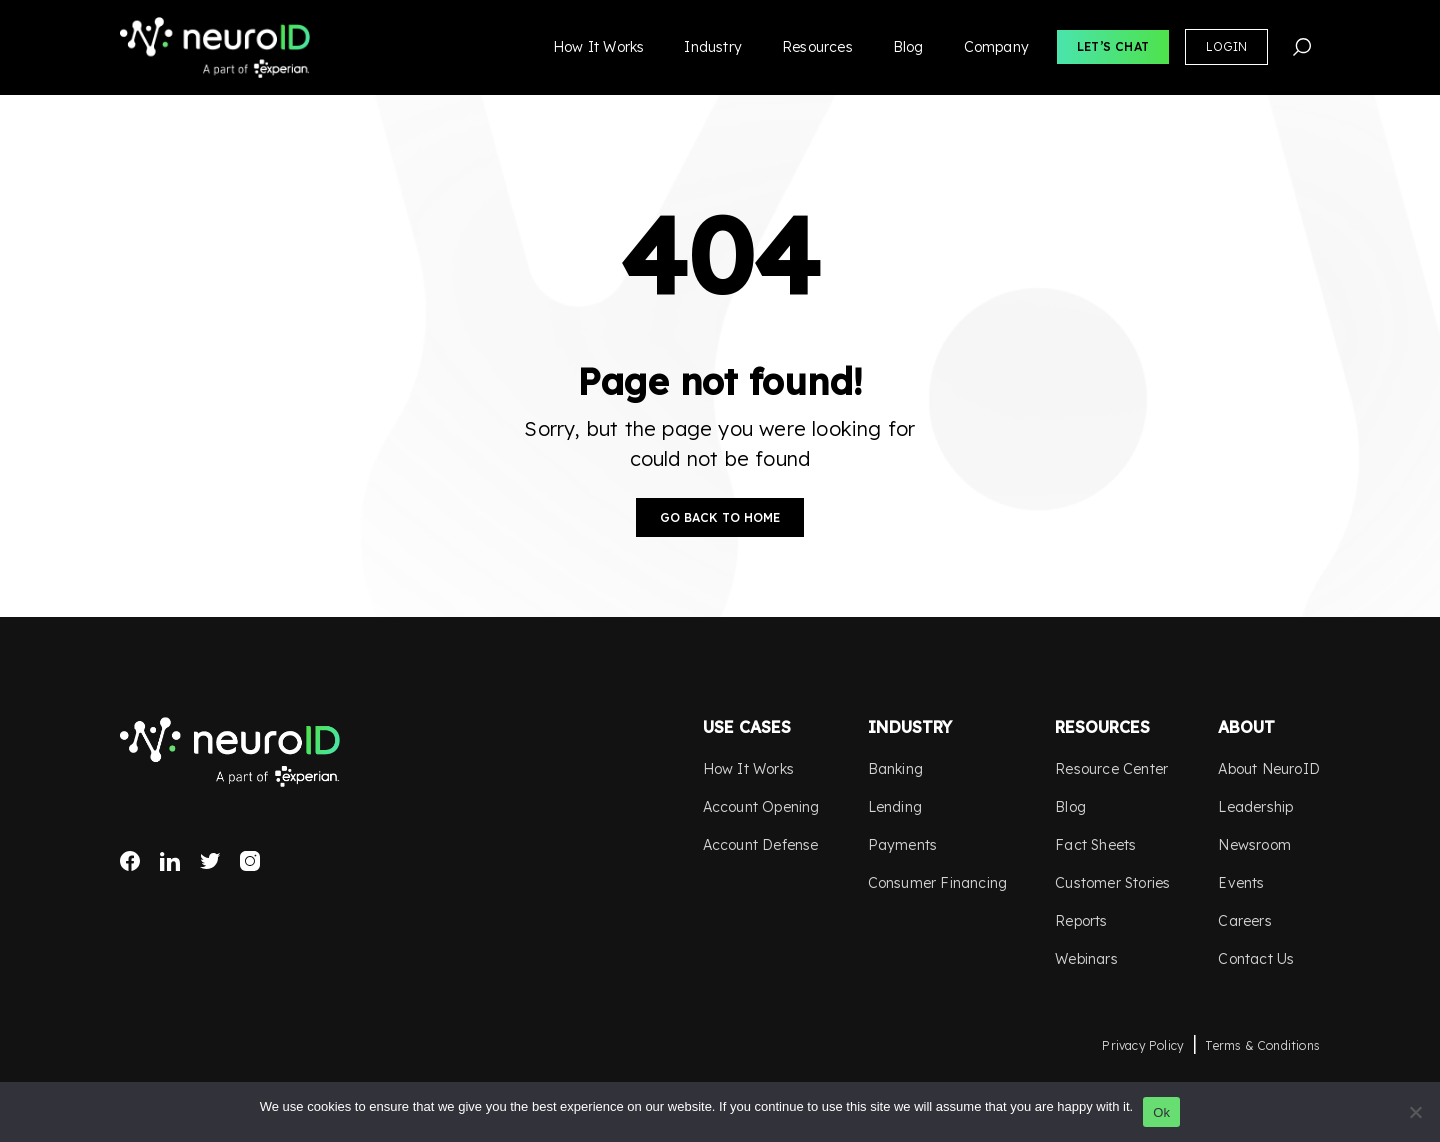 The height and width of the screenshot is (1142, 1440). I want to click on Reports, so click(1081, 921).